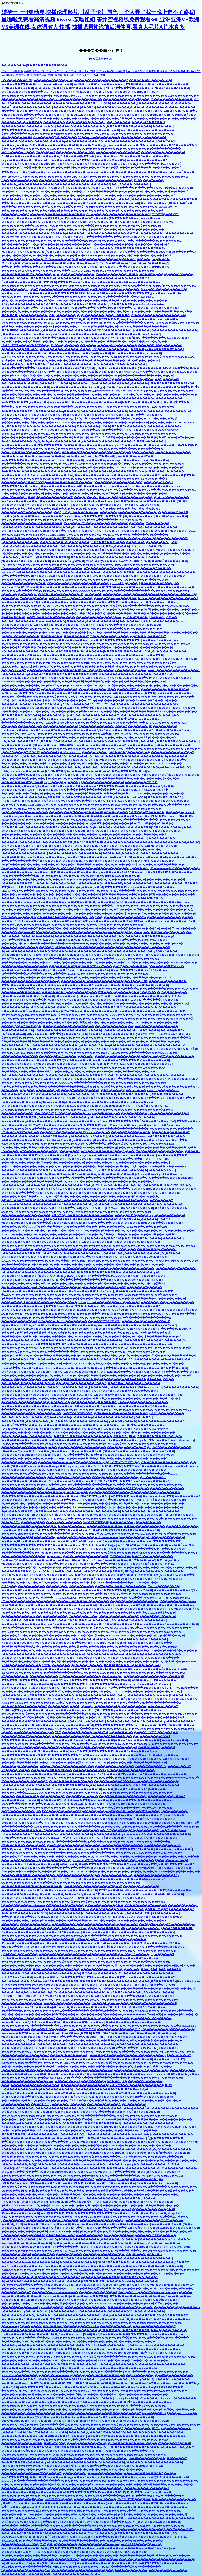  What do you see at coordinates (167, 1777) in the screenshot?
I see `Ұ����Ƶ���߹ۿ����������1` at bounding box center [167, 1777].